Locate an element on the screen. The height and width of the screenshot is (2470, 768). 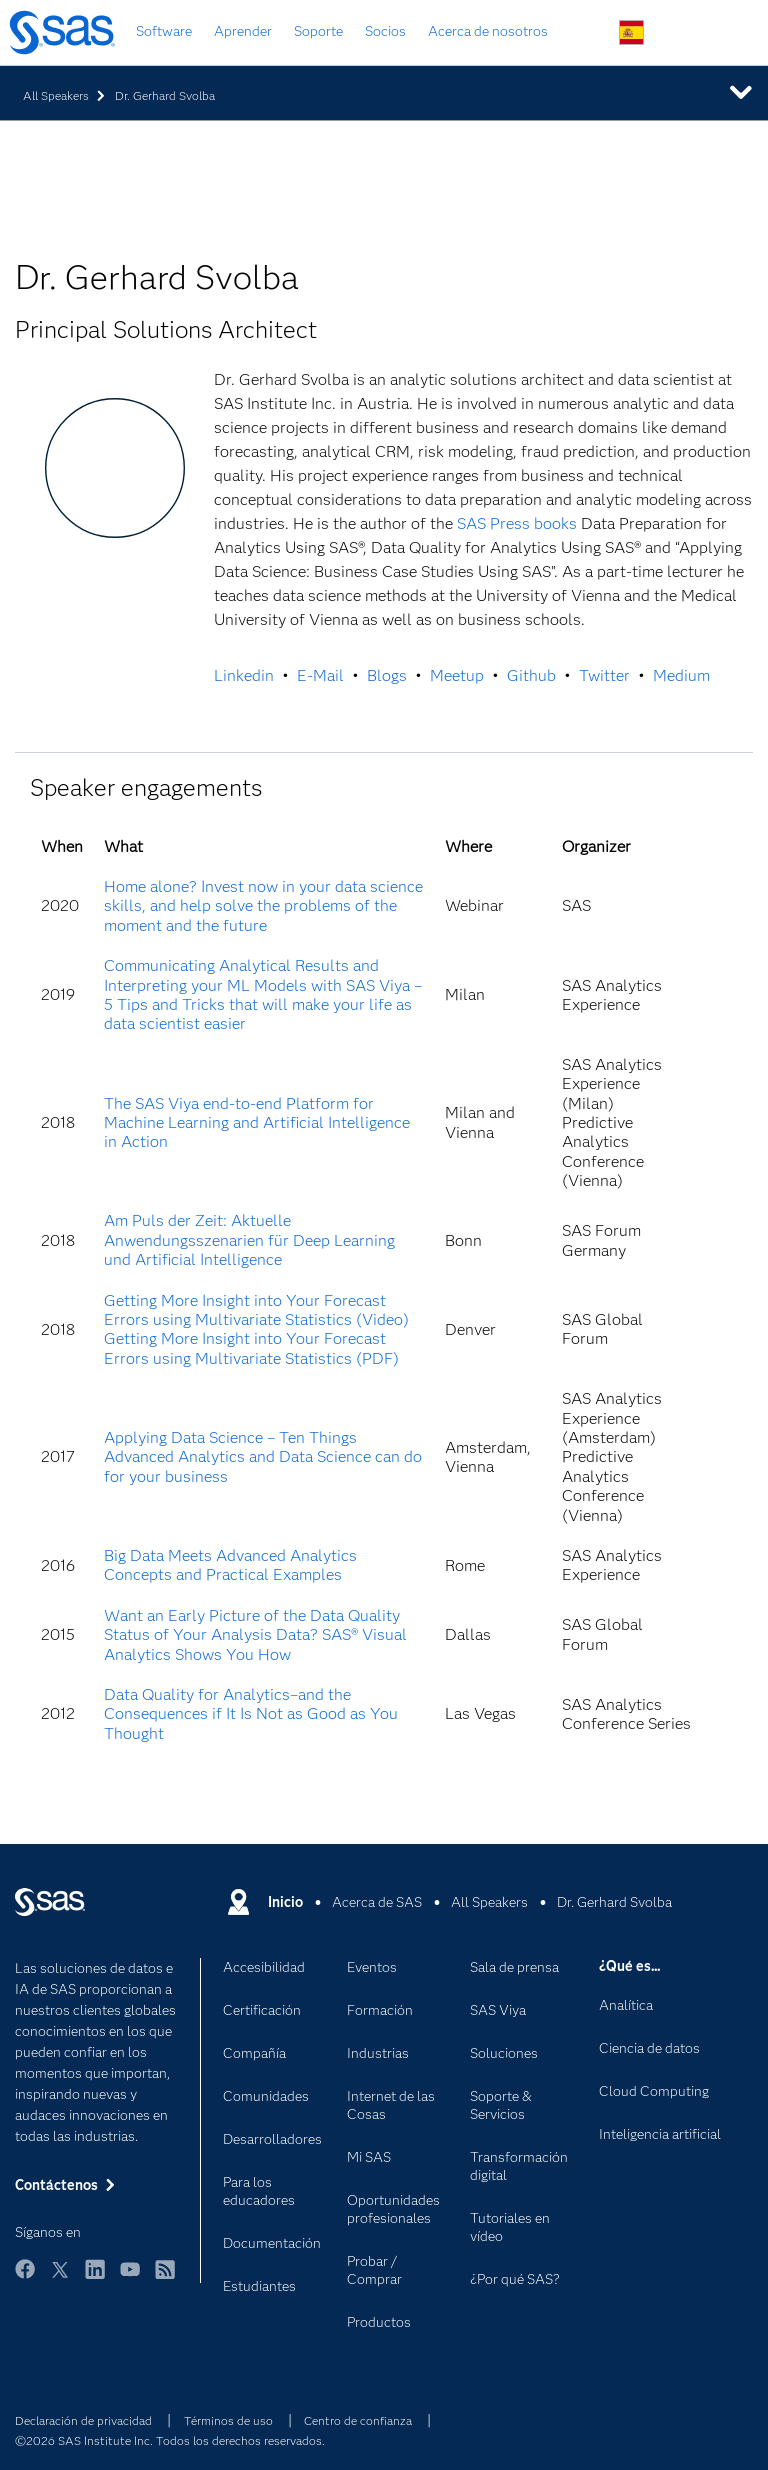
Contáctenos is located at coordinates (678, 33).